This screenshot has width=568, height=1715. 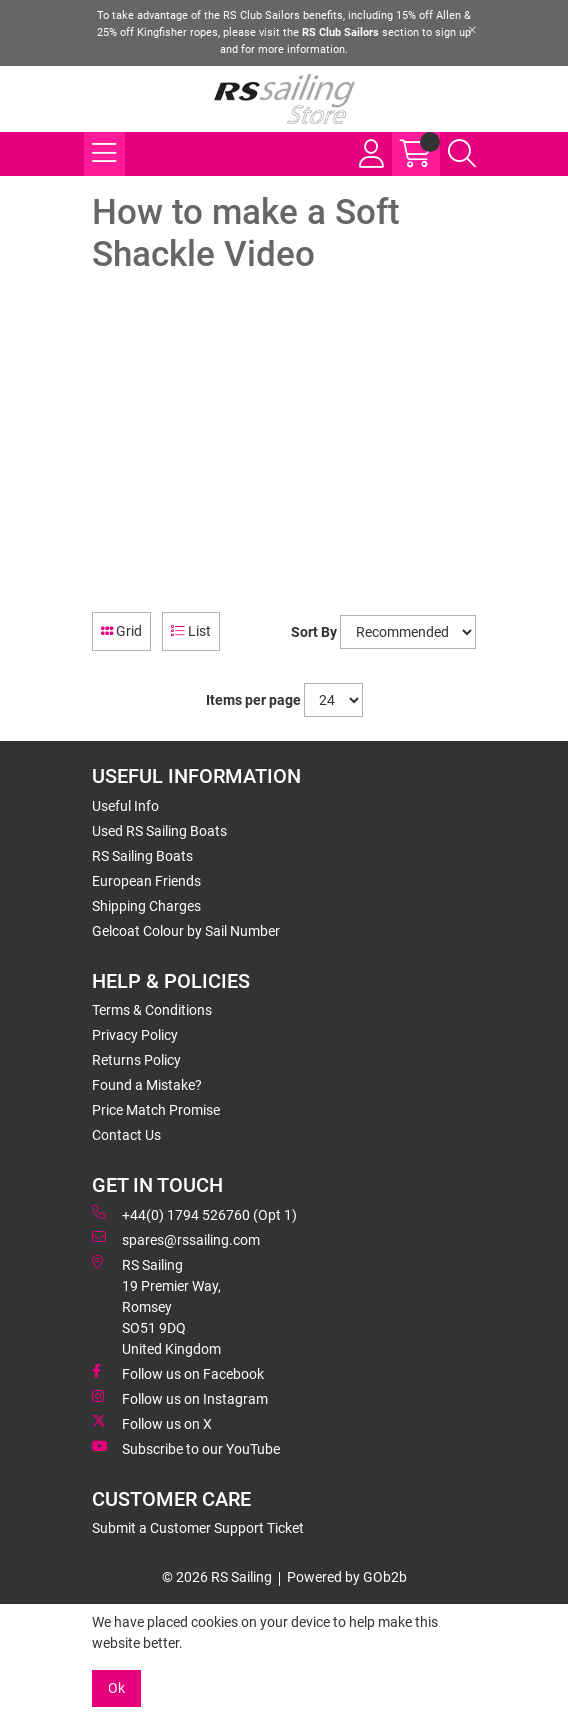 What do you see at coordinates (156, 1110) in the screenshot?
I see `Price Match Promise` at bounding box center [156, 1110].